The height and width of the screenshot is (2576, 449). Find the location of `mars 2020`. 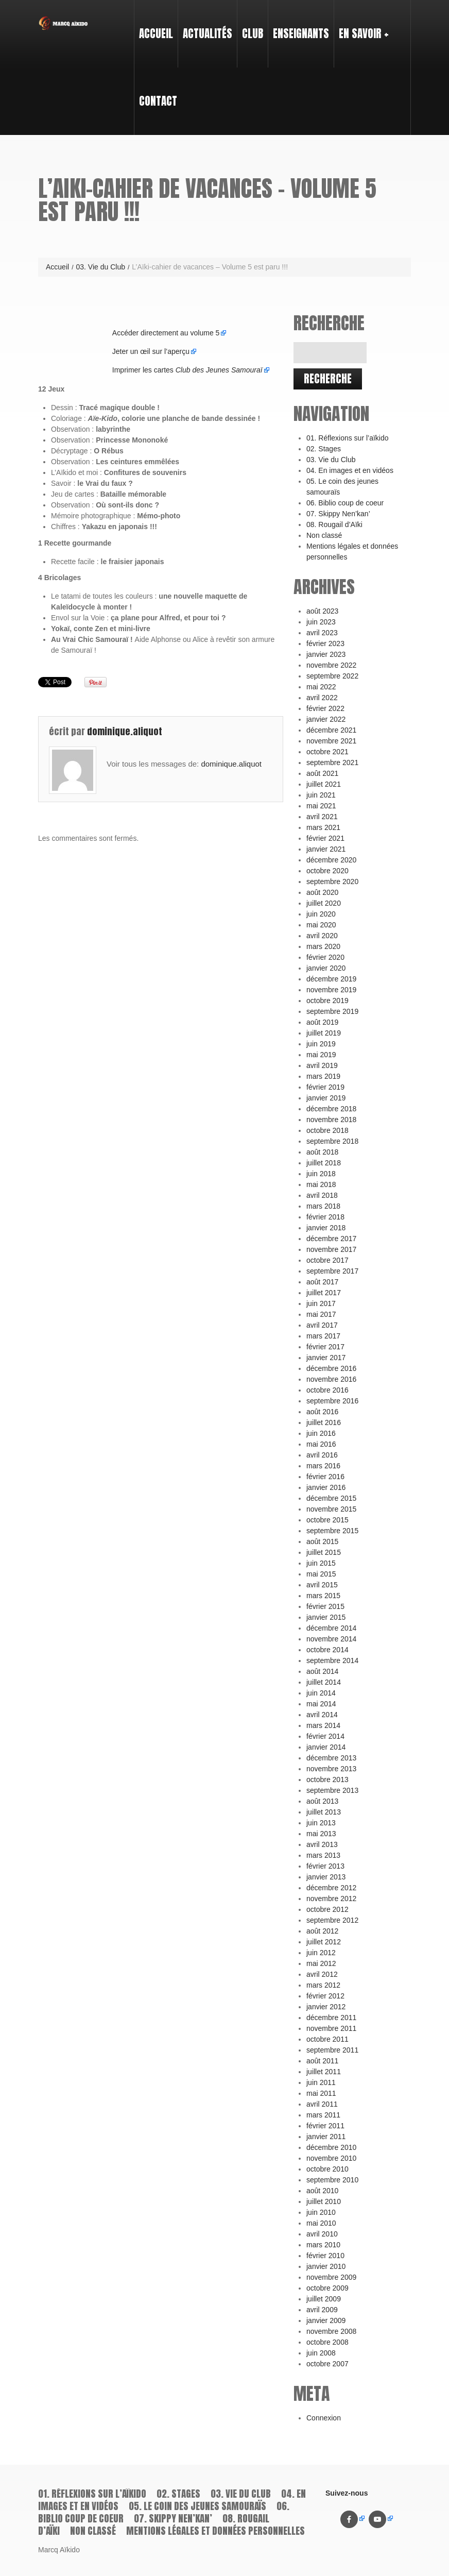

mars 2020 is located at coordinates (323, 946).